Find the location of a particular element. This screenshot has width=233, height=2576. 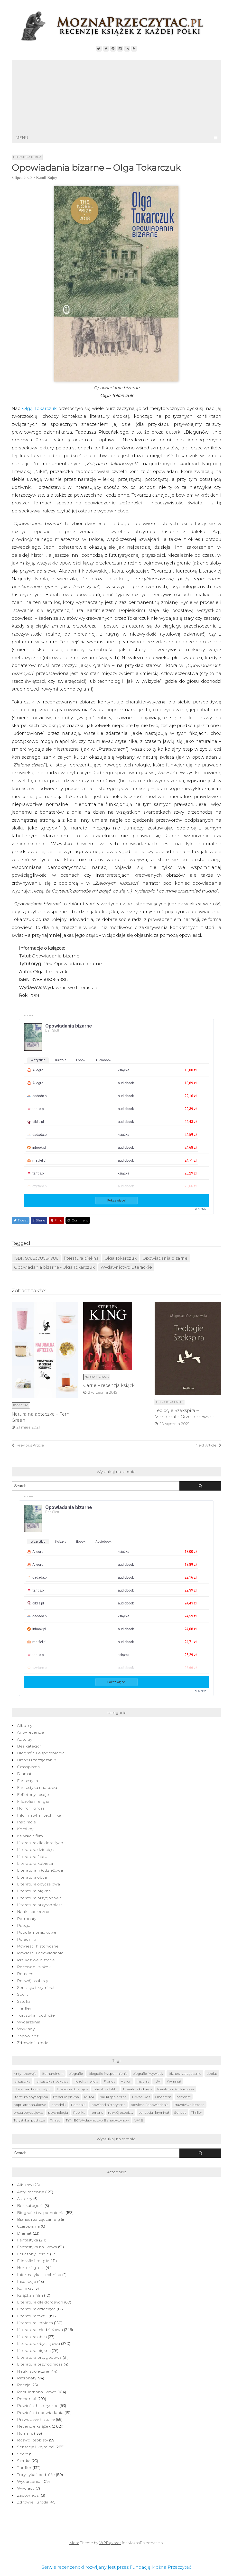

Olga Tokarczuk is located at coordinates (120, 1258).